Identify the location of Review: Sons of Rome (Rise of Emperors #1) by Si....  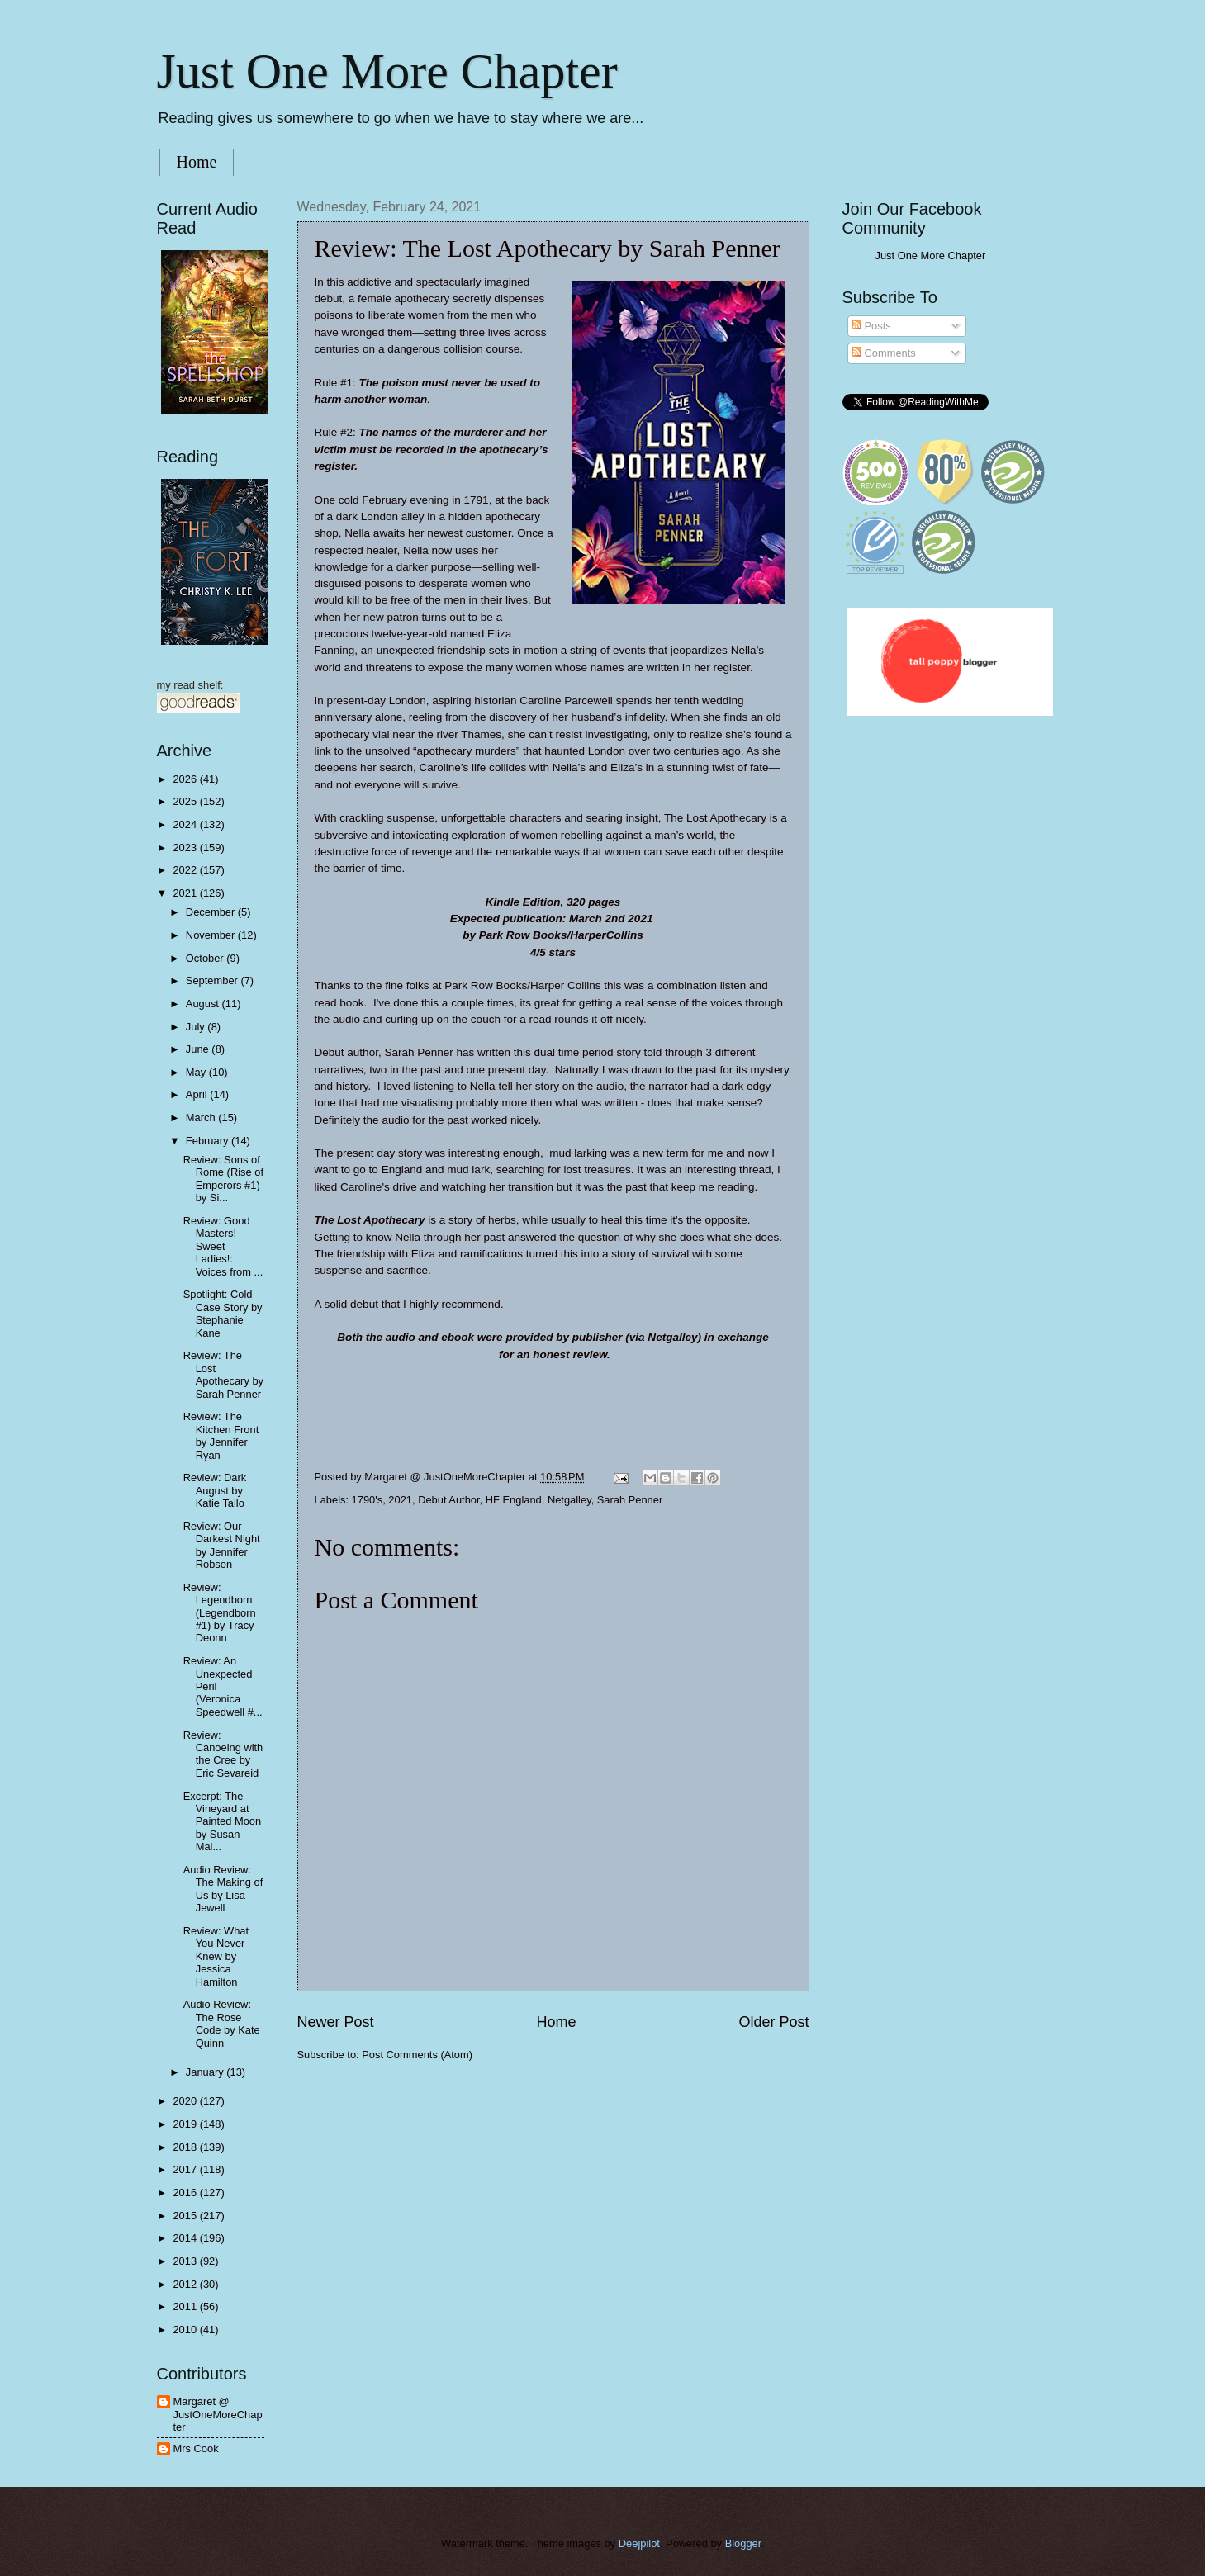
(223, 1178).